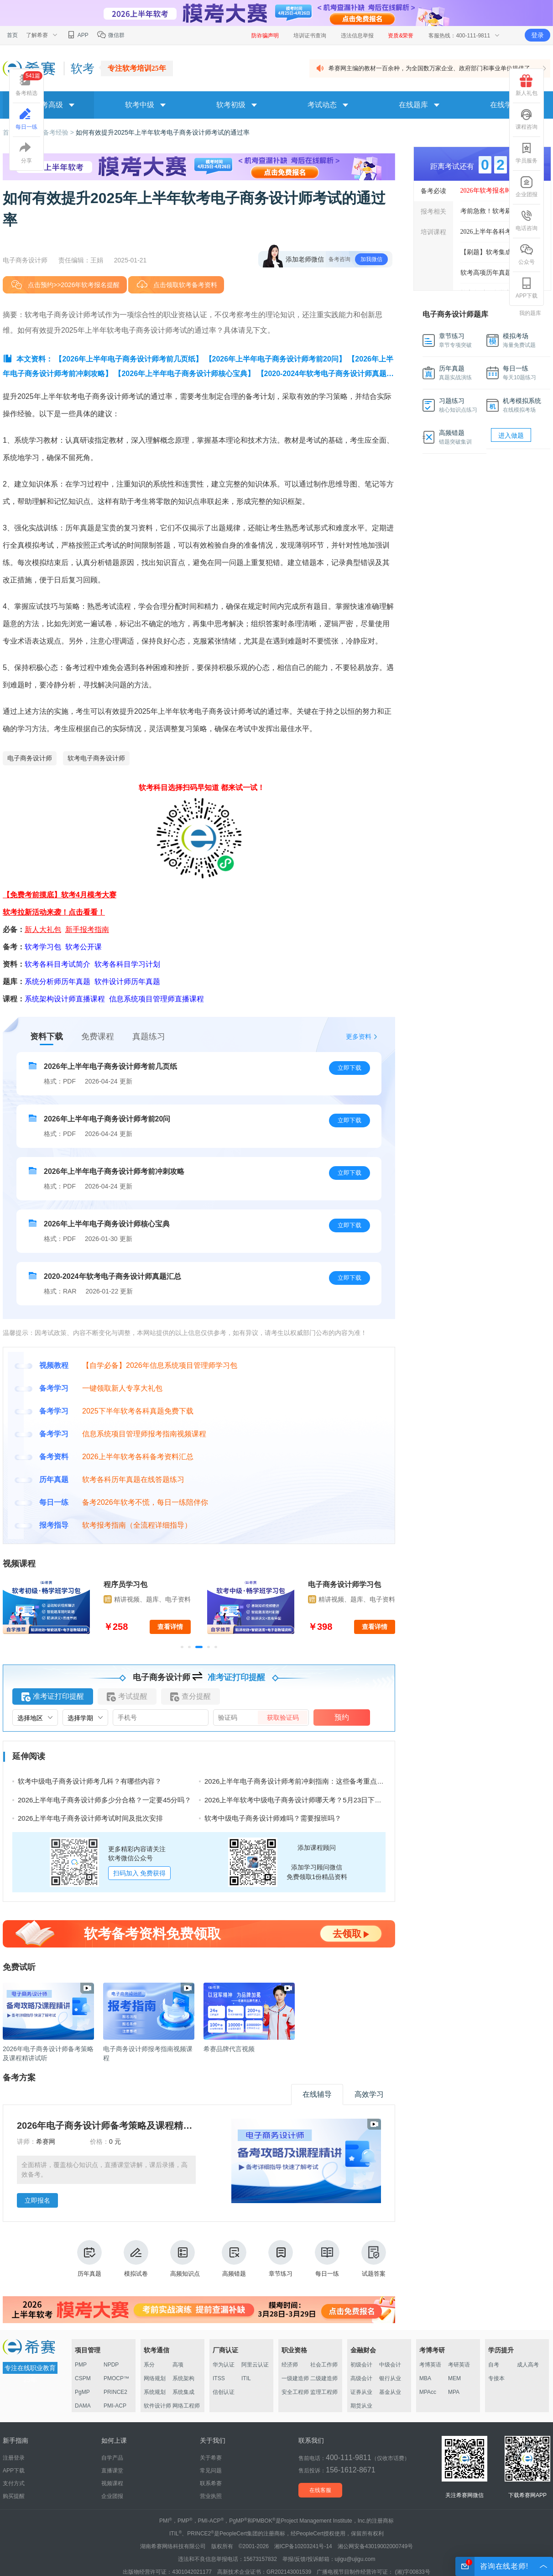 This screenshot has height=2576, width=553. What do you see at coordinates (526, 153) in the screenshot?
I see `学员服务` at bounding box center [526, 153].